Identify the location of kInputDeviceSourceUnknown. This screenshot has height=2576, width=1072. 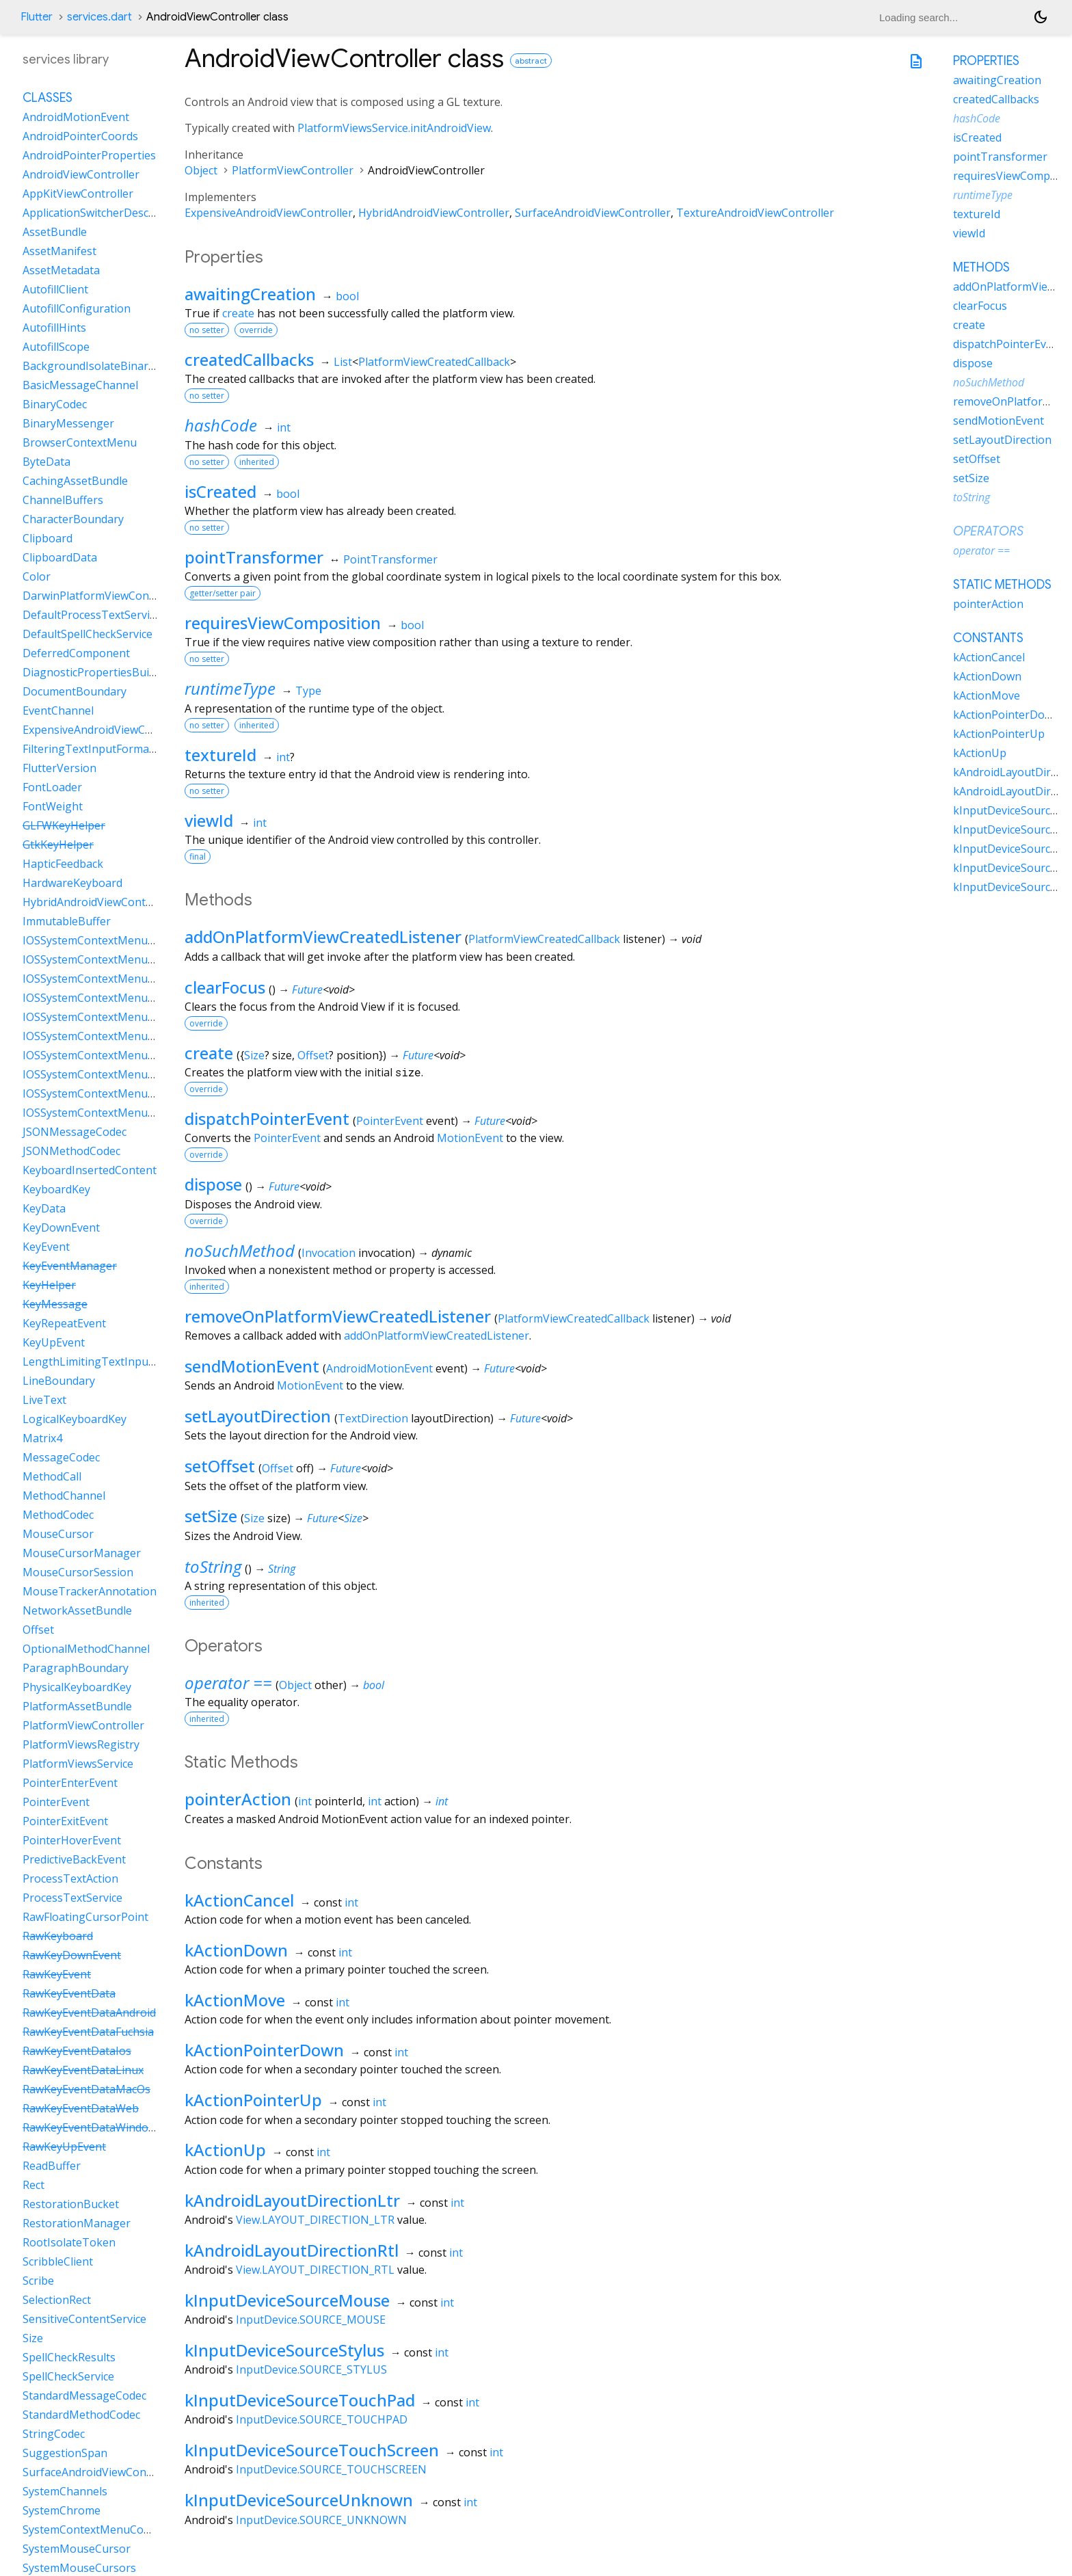
(299, 2499).